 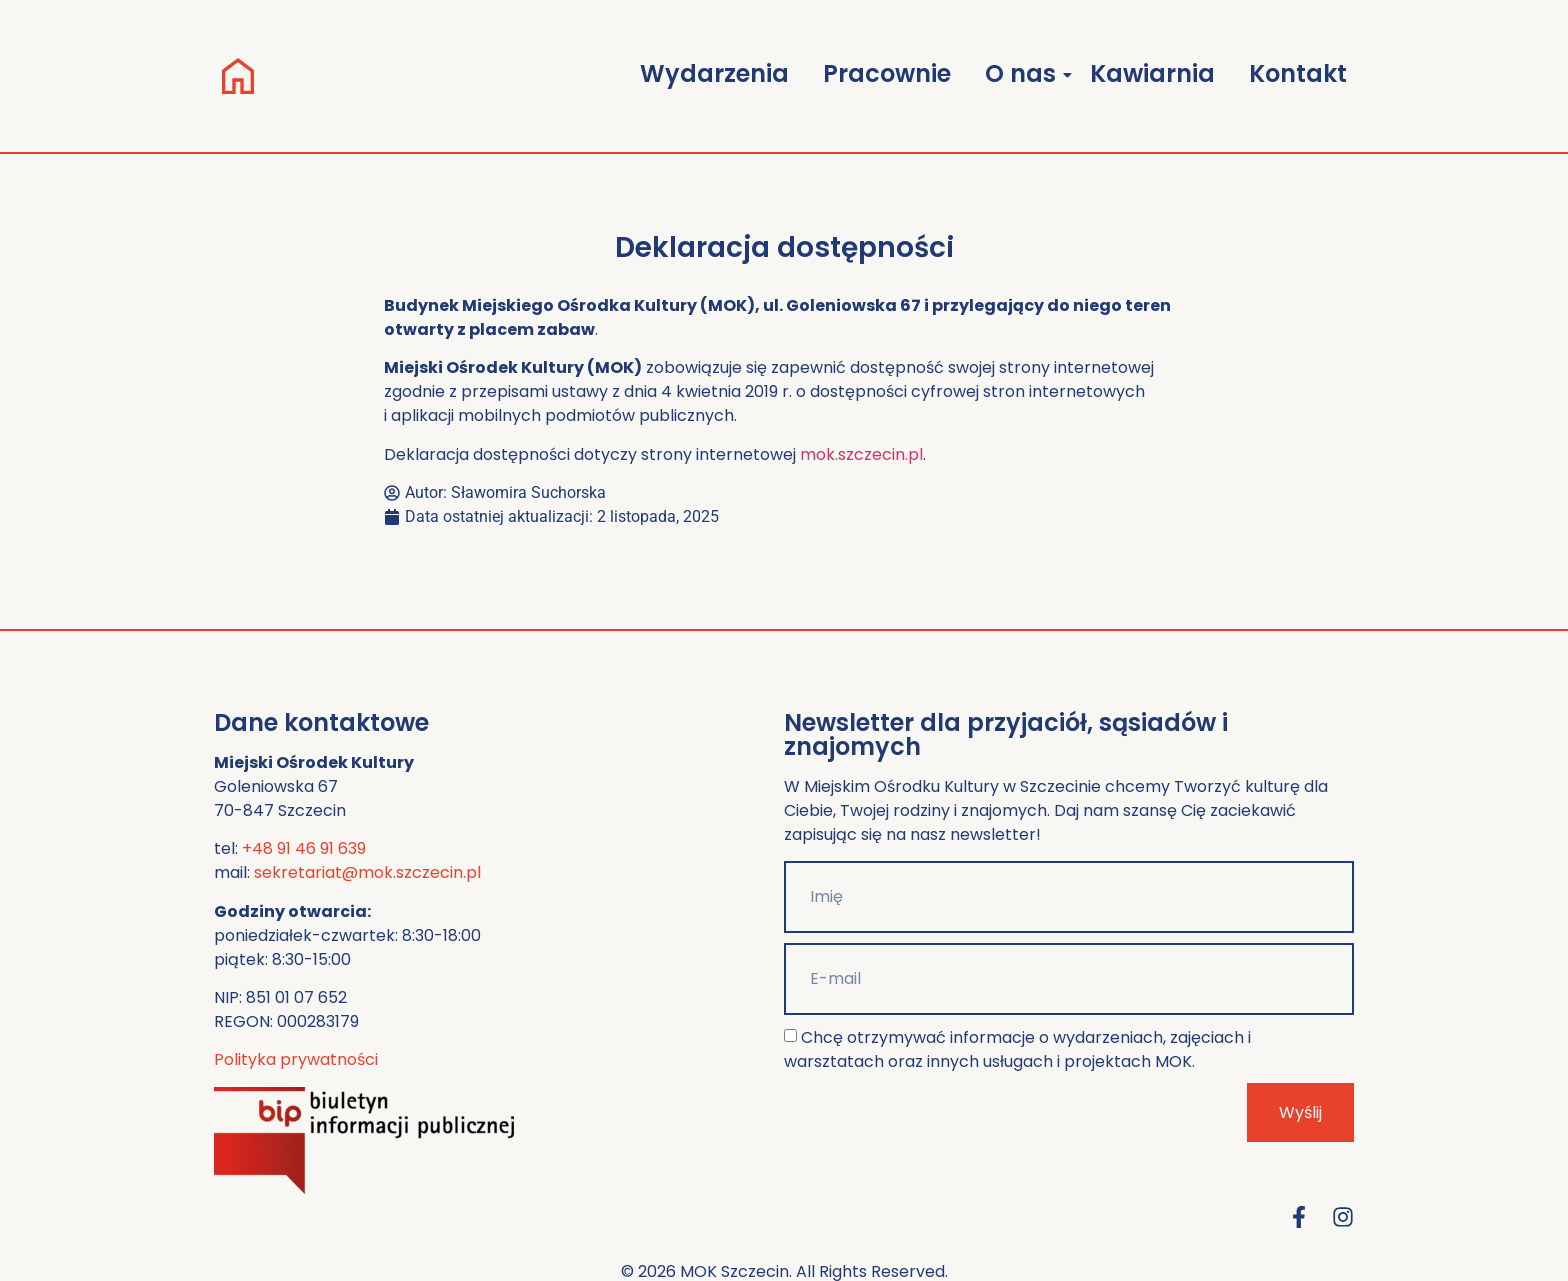 I want to click on Polityka prywatności, so click(x=296, y=1059).